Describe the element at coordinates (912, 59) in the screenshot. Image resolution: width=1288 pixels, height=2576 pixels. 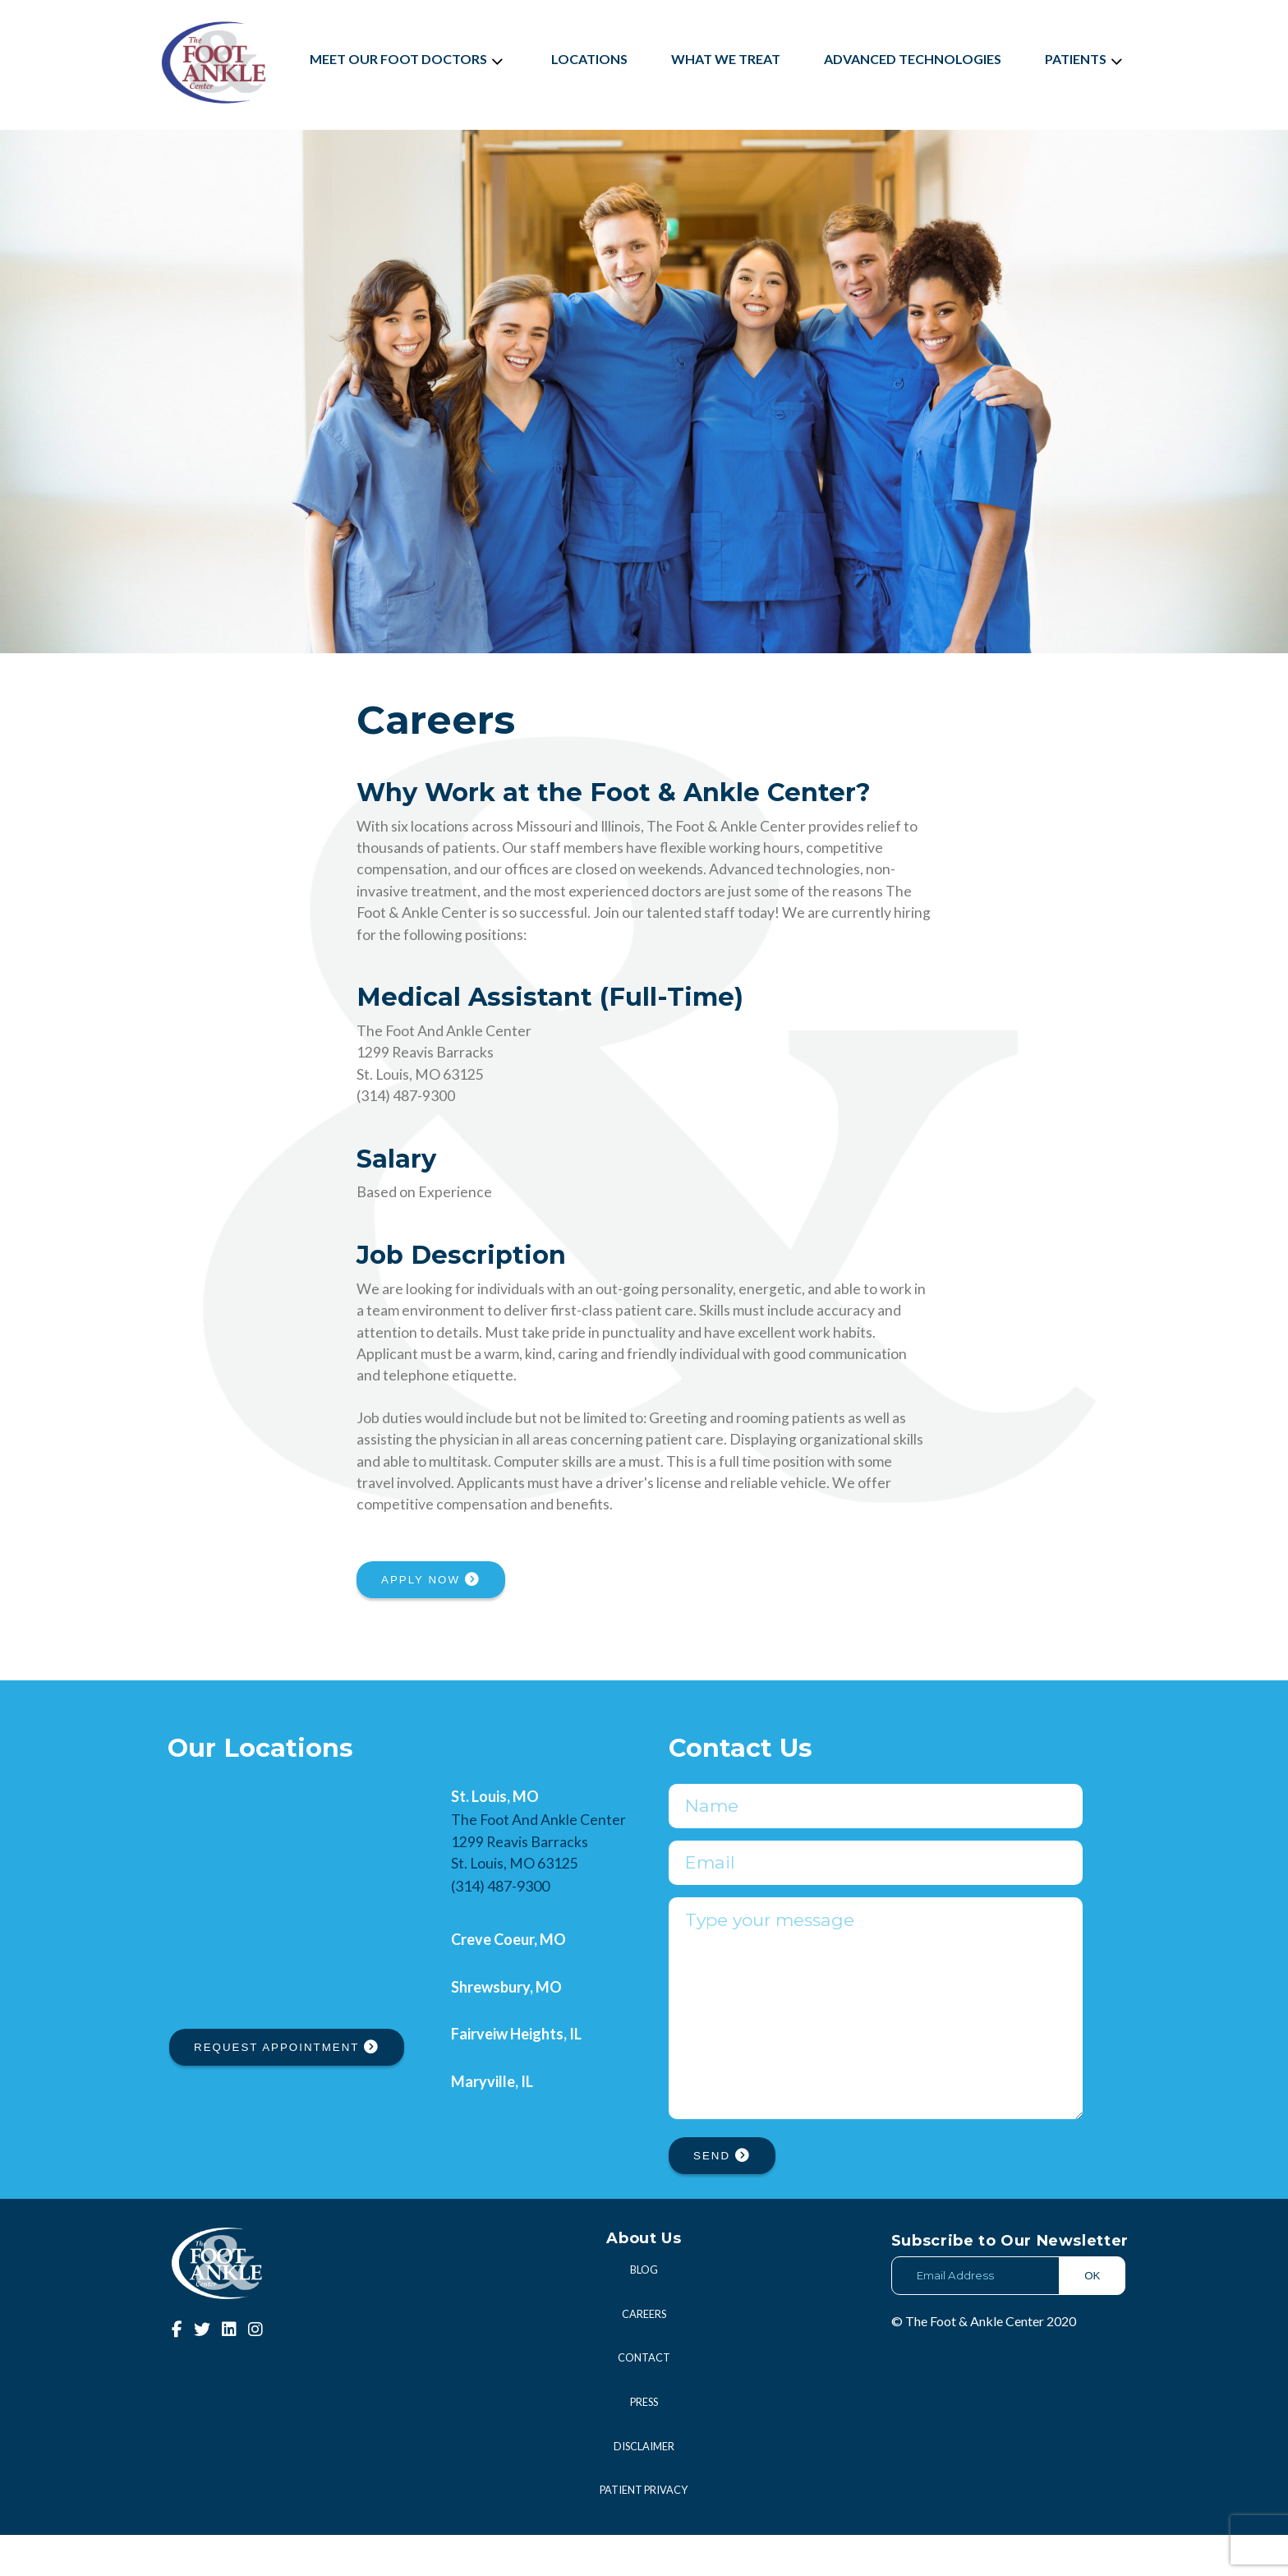
I see `Advanced Technologies` at that location.